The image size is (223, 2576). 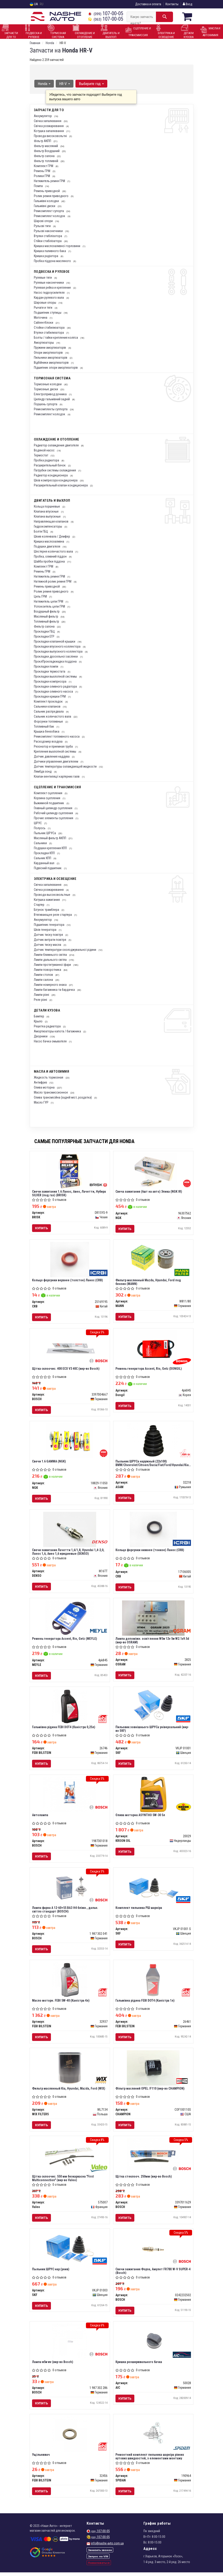 I want to click on [Свечи зажигания Лачетти 1,6/1,8, Hyundai 1,4-2,0, Ланос 1,6, Авео 1,6 иридиевые DENSO IK16TT], so click(x=69, y=1530).